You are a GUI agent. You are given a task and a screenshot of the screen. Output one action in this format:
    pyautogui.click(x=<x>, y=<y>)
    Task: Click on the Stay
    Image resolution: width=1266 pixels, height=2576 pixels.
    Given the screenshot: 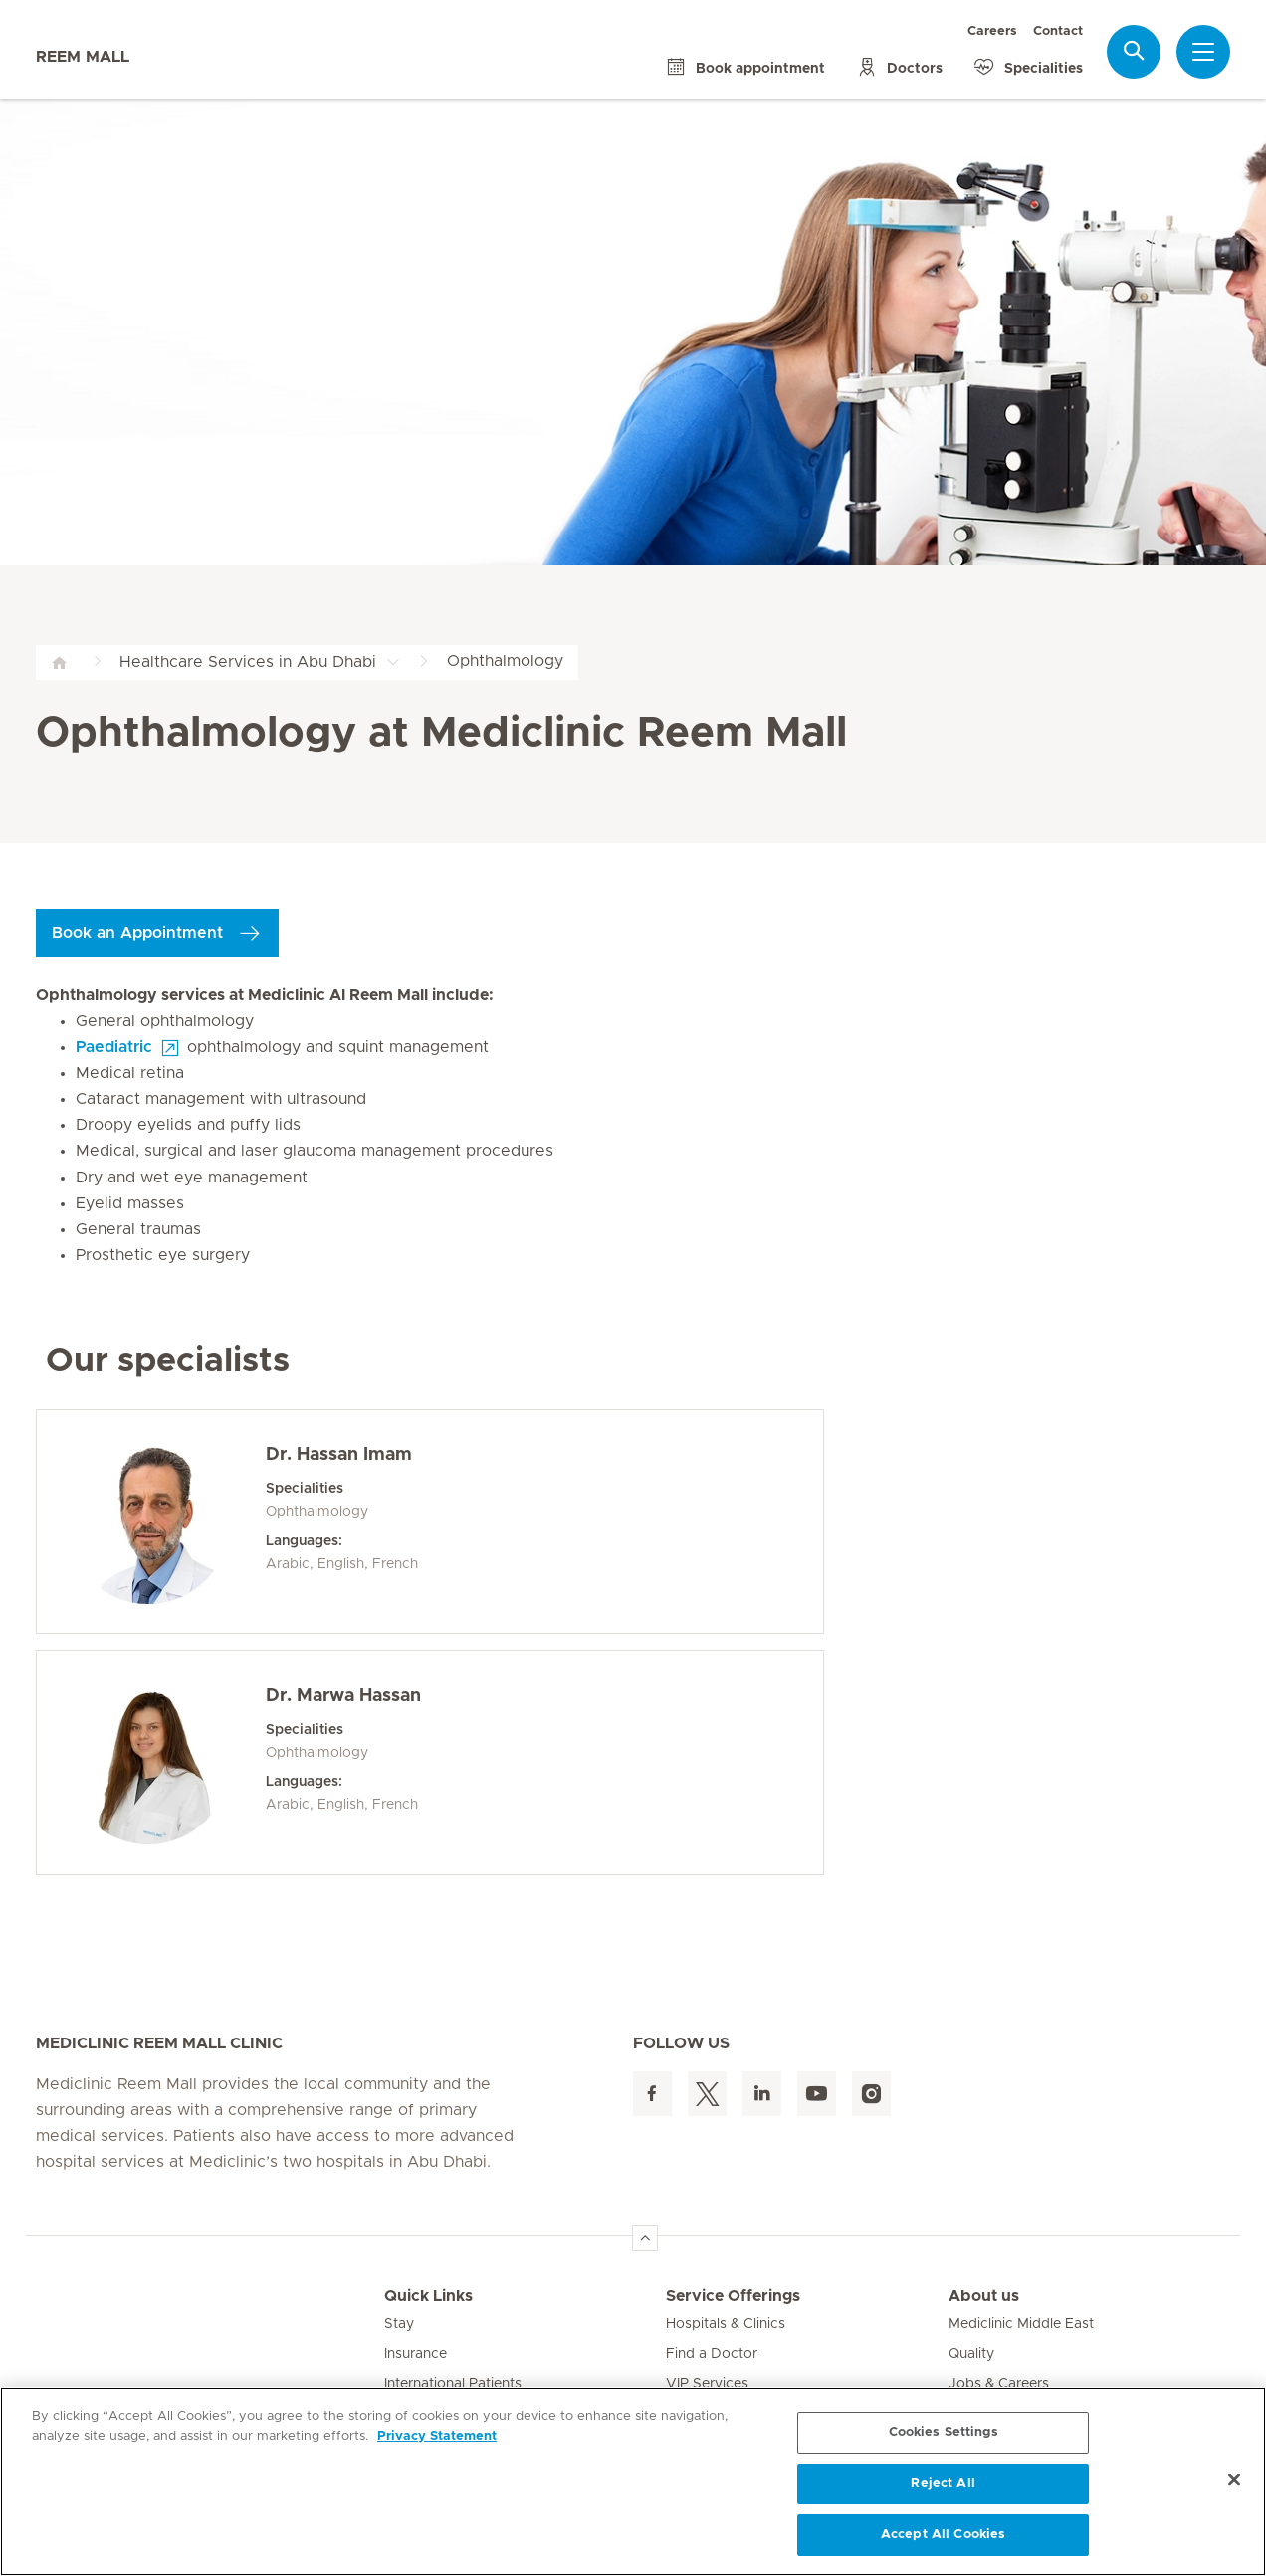 What is the action you would take?
    pyautogui.click(x=399, y=2324)
    